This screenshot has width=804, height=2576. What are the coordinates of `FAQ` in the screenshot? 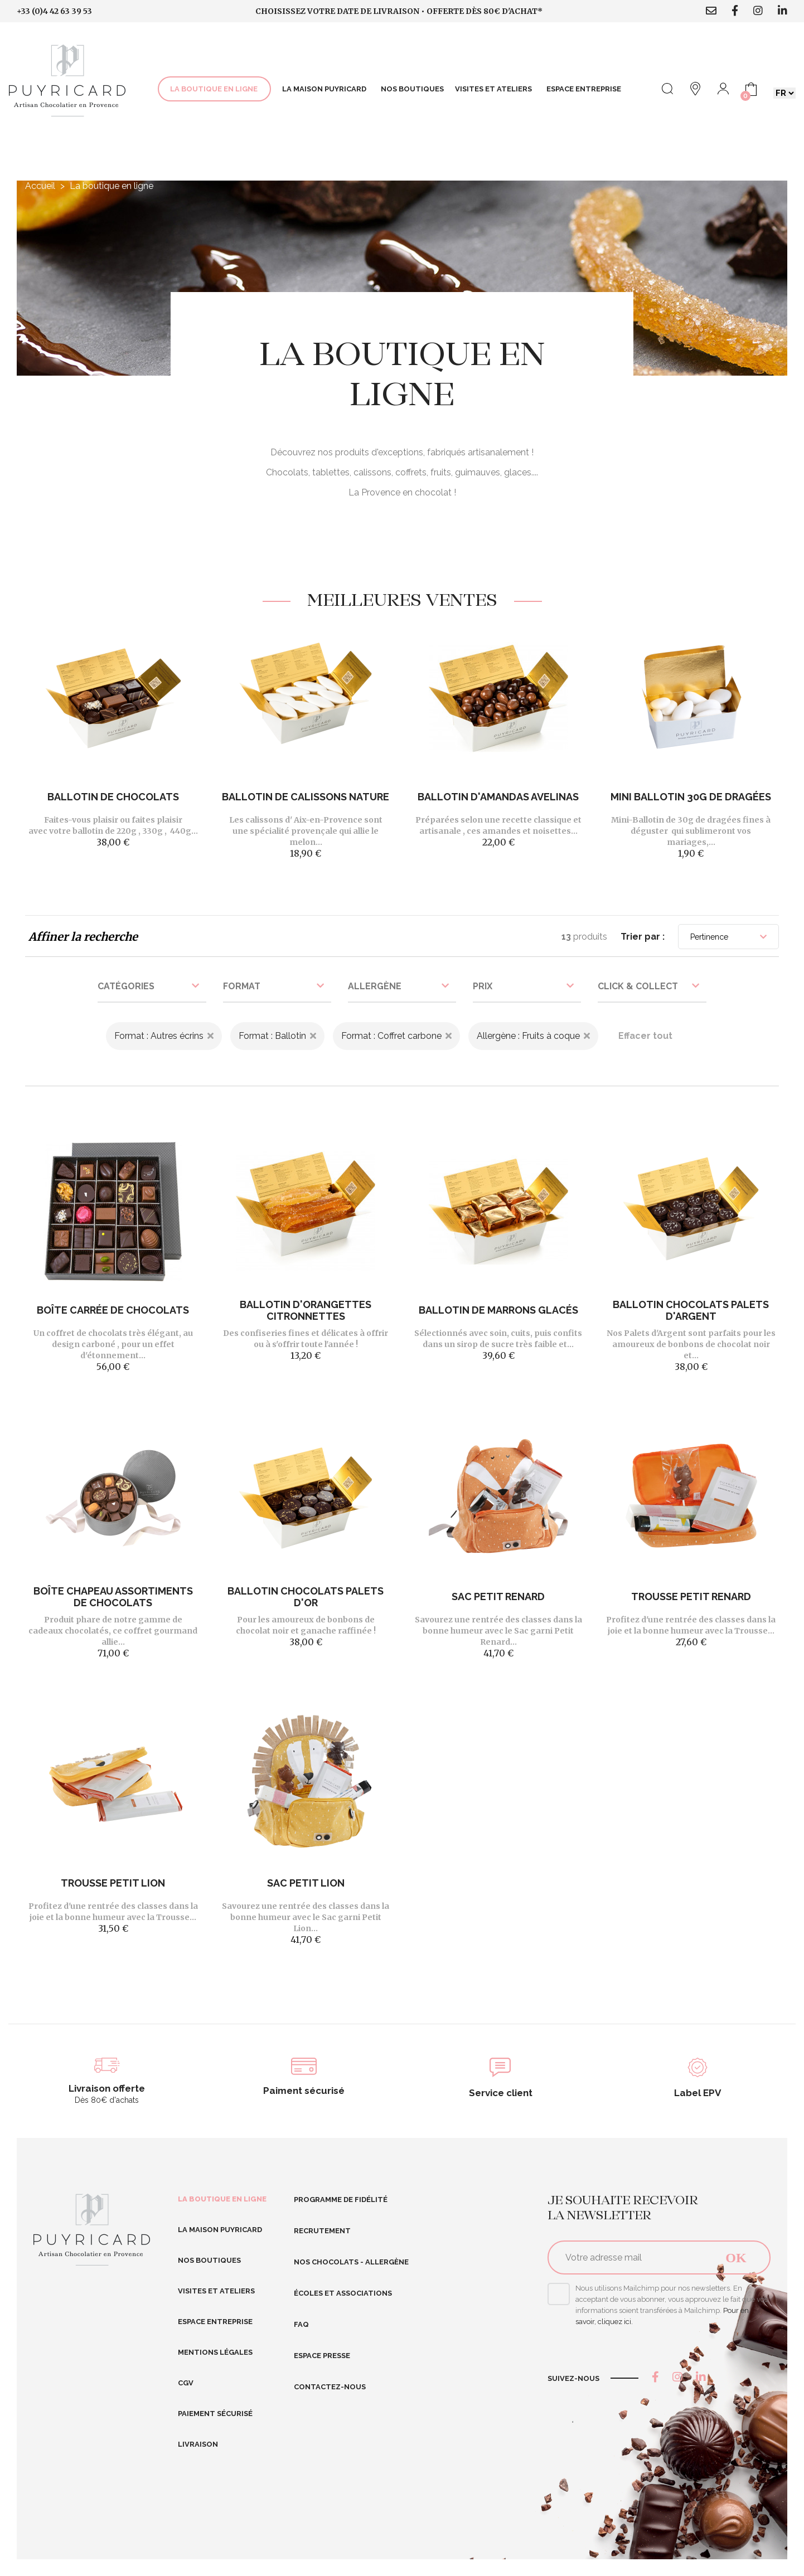 It's located at (301, 2324).